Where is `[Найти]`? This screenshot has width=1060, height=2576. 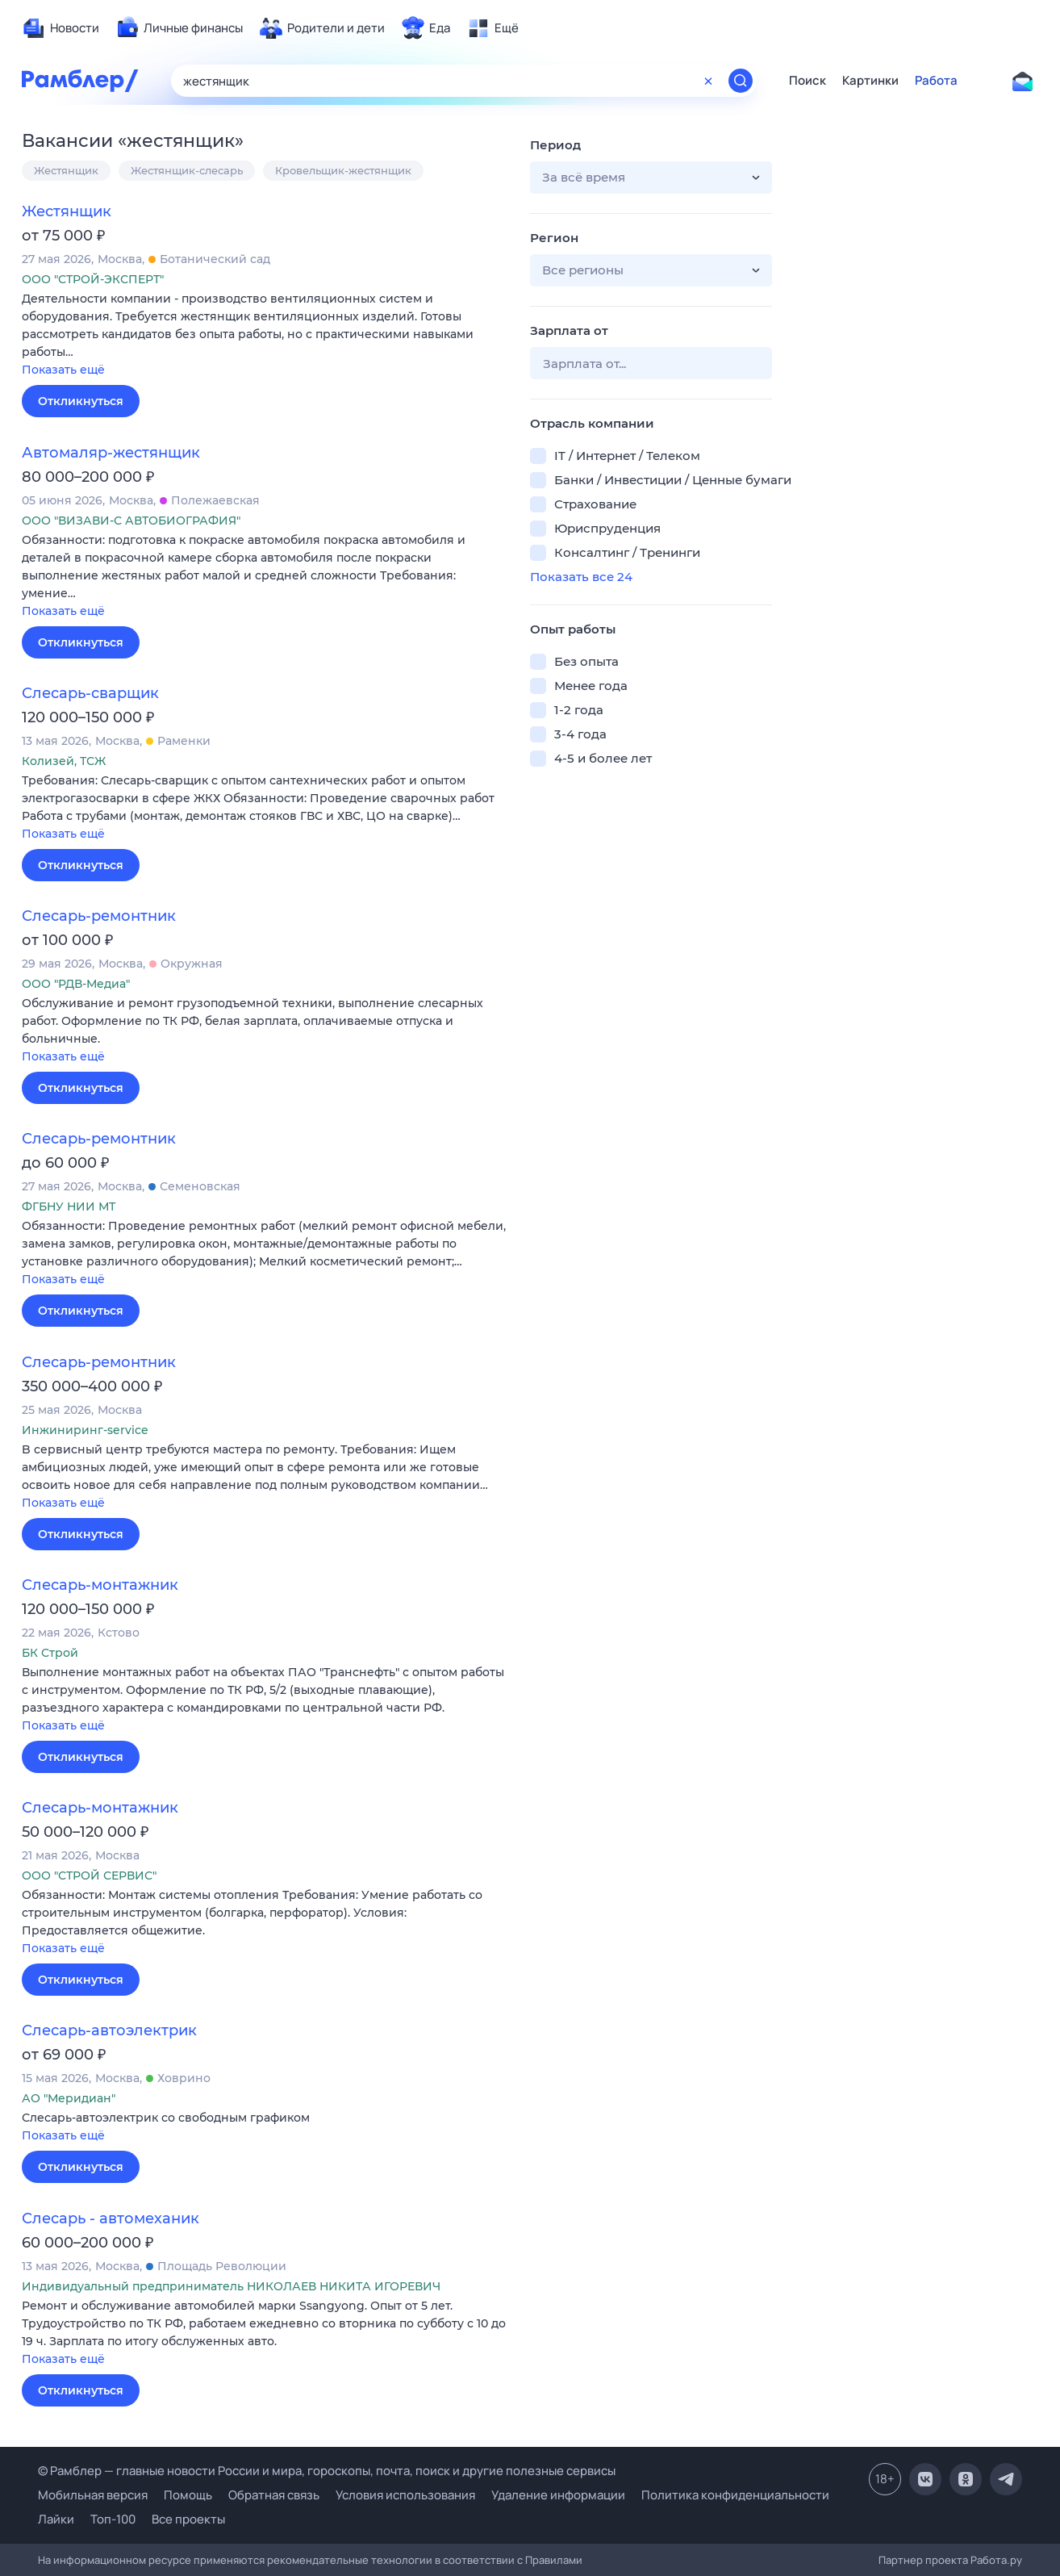 [Найти] is located at coordinates (740, 81).